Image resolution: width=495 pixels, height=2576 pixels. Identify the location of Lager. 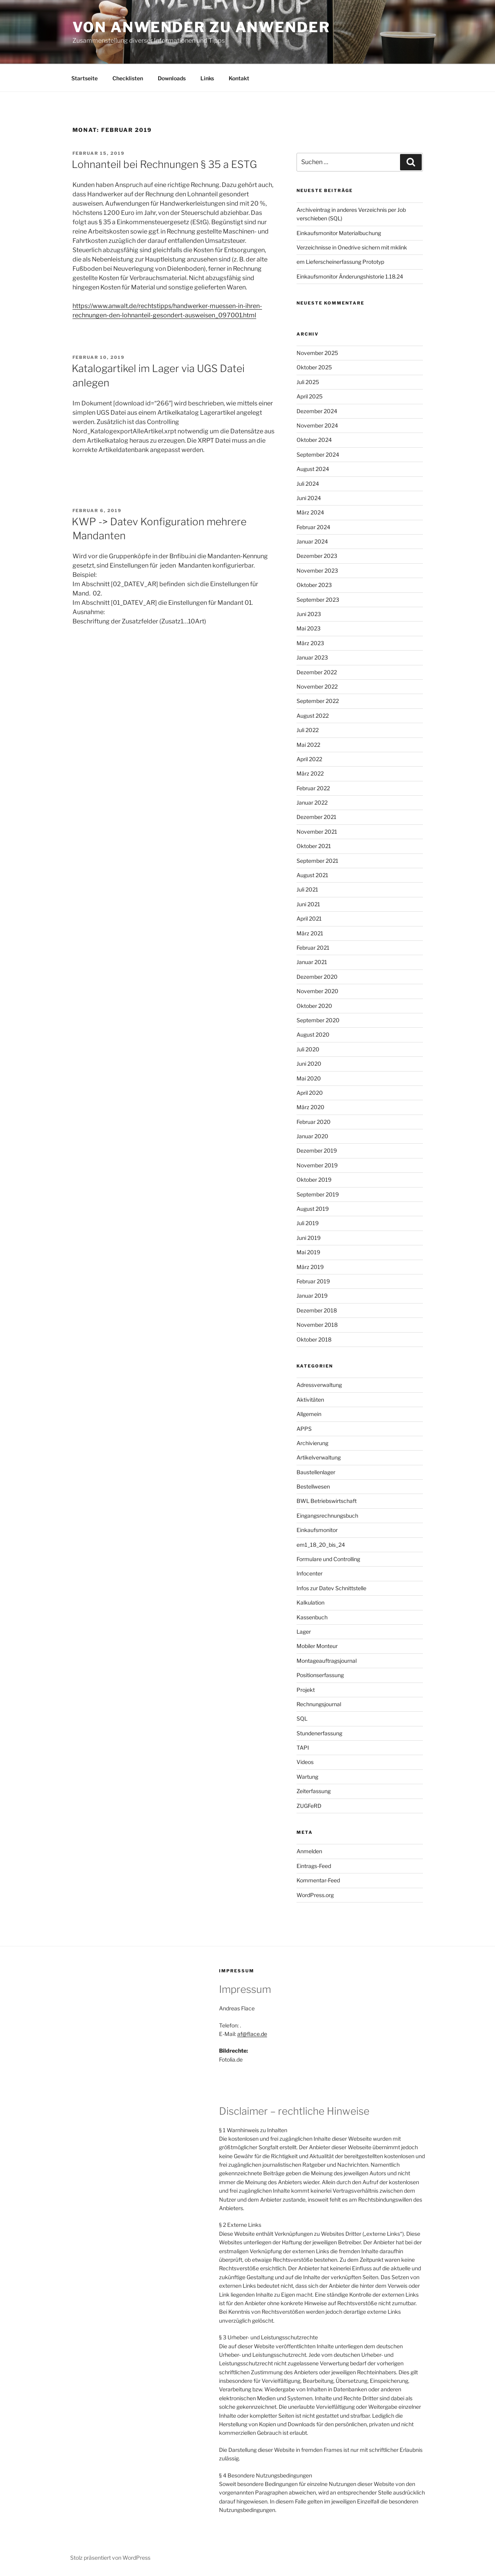
(304, 1631).